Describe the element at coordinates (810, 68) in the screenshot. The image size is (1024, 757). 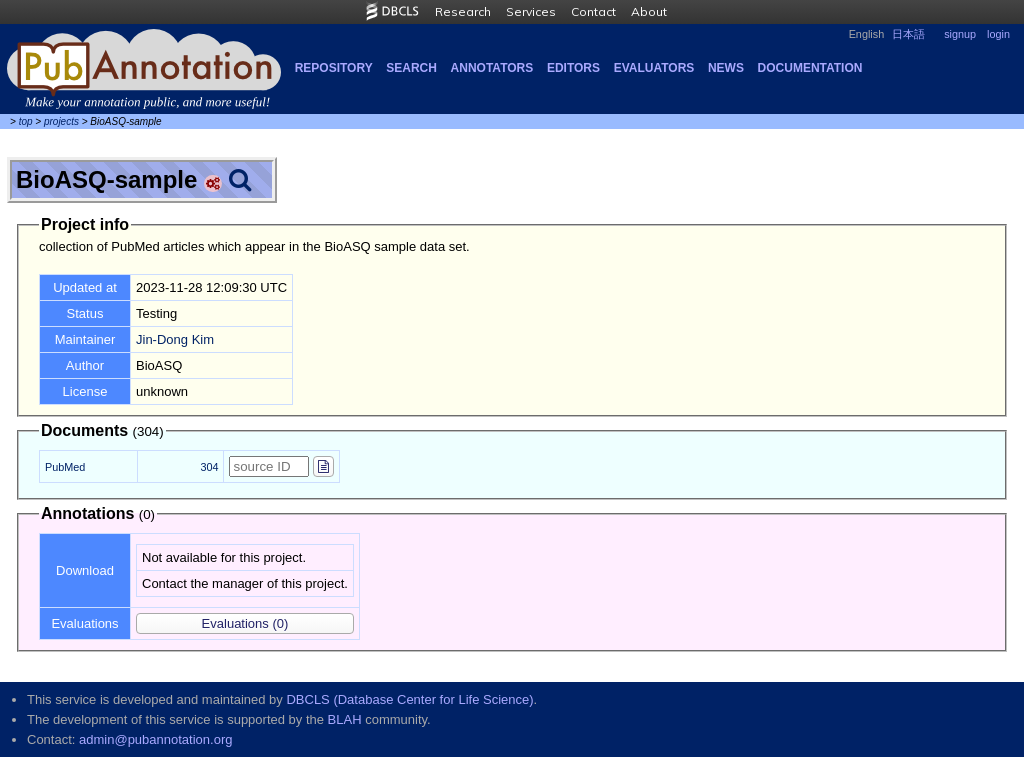
I see `Documentation` at that location.